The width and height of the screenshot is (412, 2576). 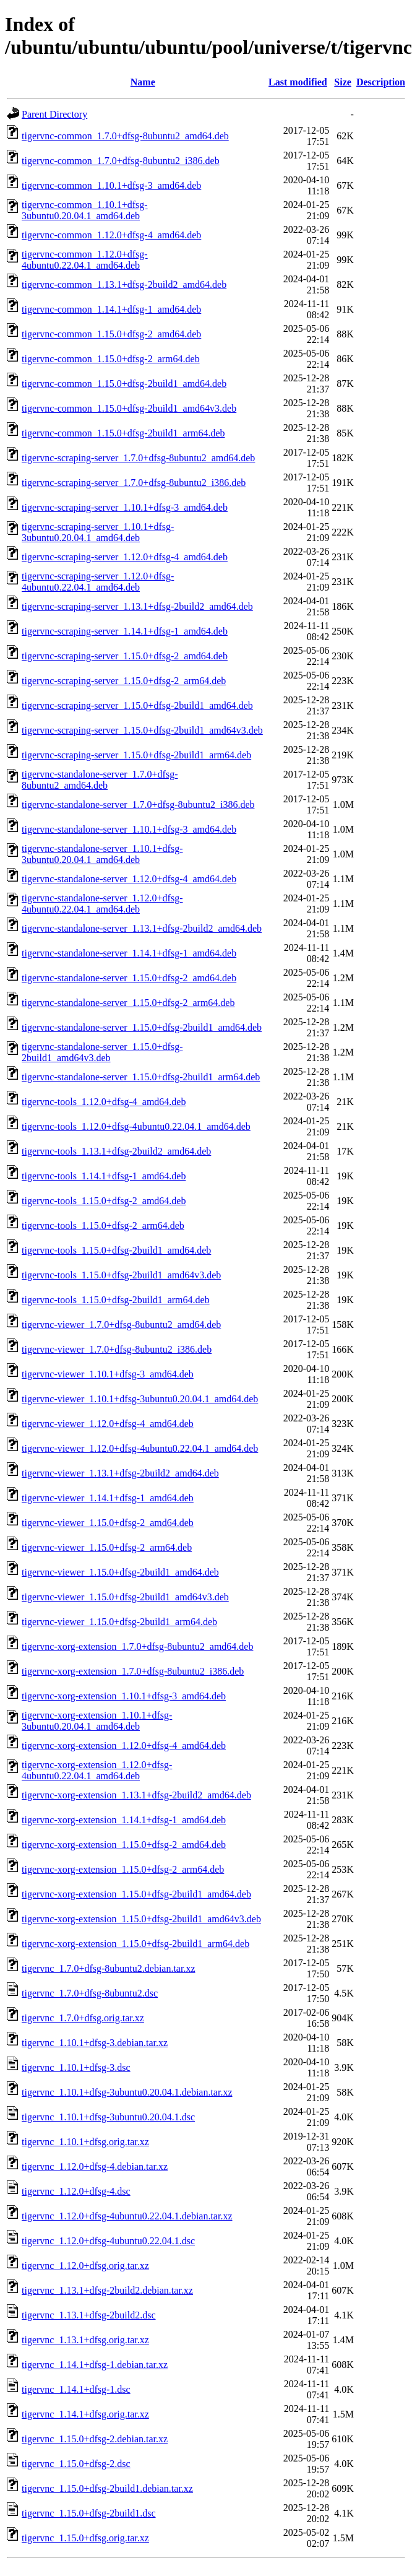 What do you see at coordinates (108, 1374) in the screenshot?
I see `tigervnc-viewer_1.10.1+dfsg-3_amd64.deb` at bounding box center [108, 1374].